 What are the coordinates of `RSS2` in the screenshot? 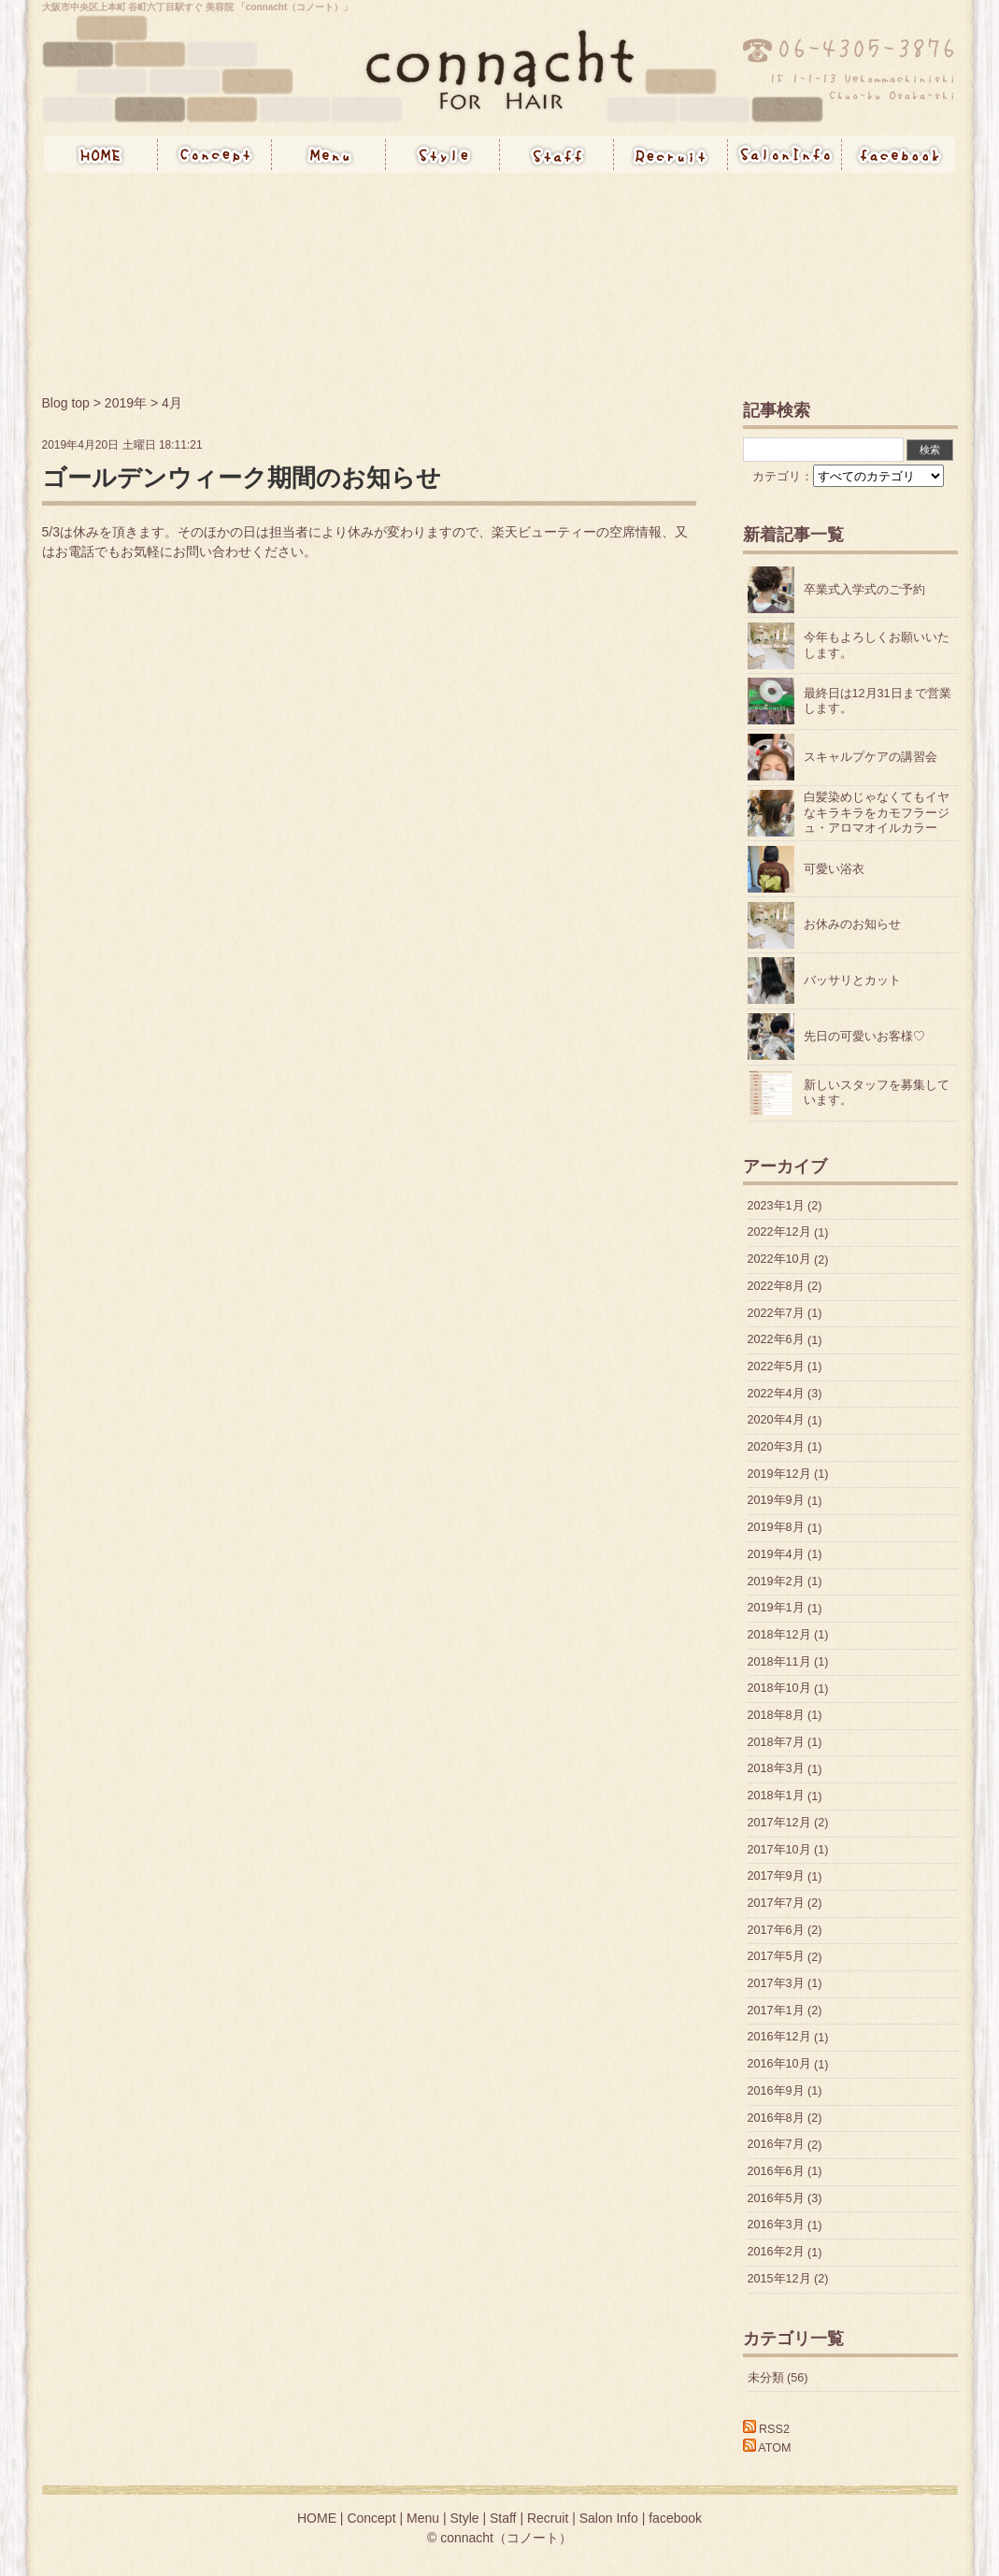 It's located at (766, 2429).